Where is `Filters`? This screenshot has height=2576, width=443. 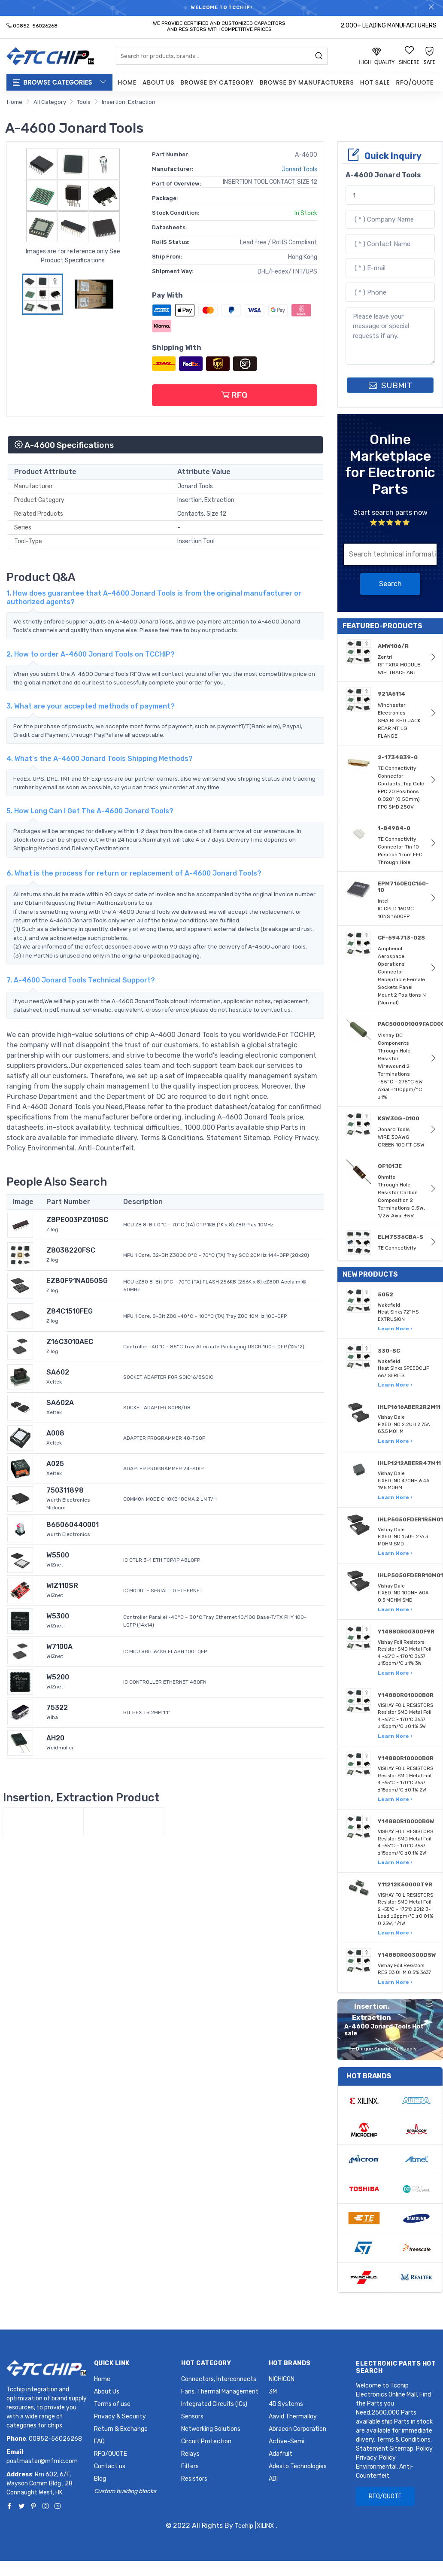
Filters is located at coordinates (190, 2466).